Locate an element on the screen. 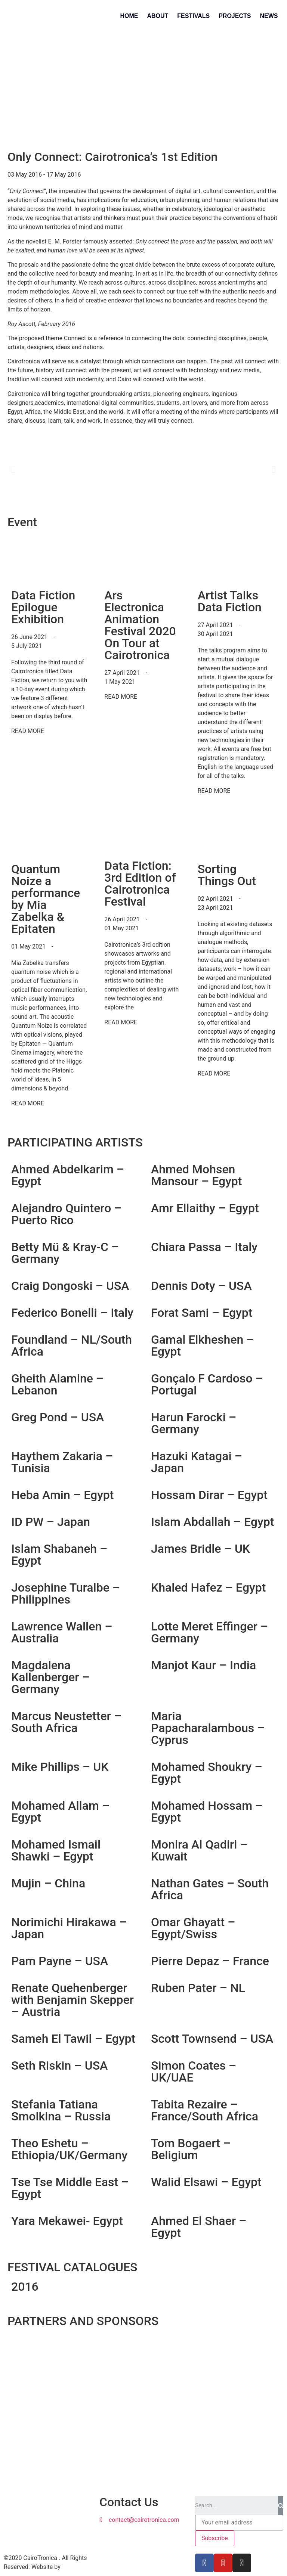  Tse Tse Middle East – Egypt is located at coordinates (70, 2188).